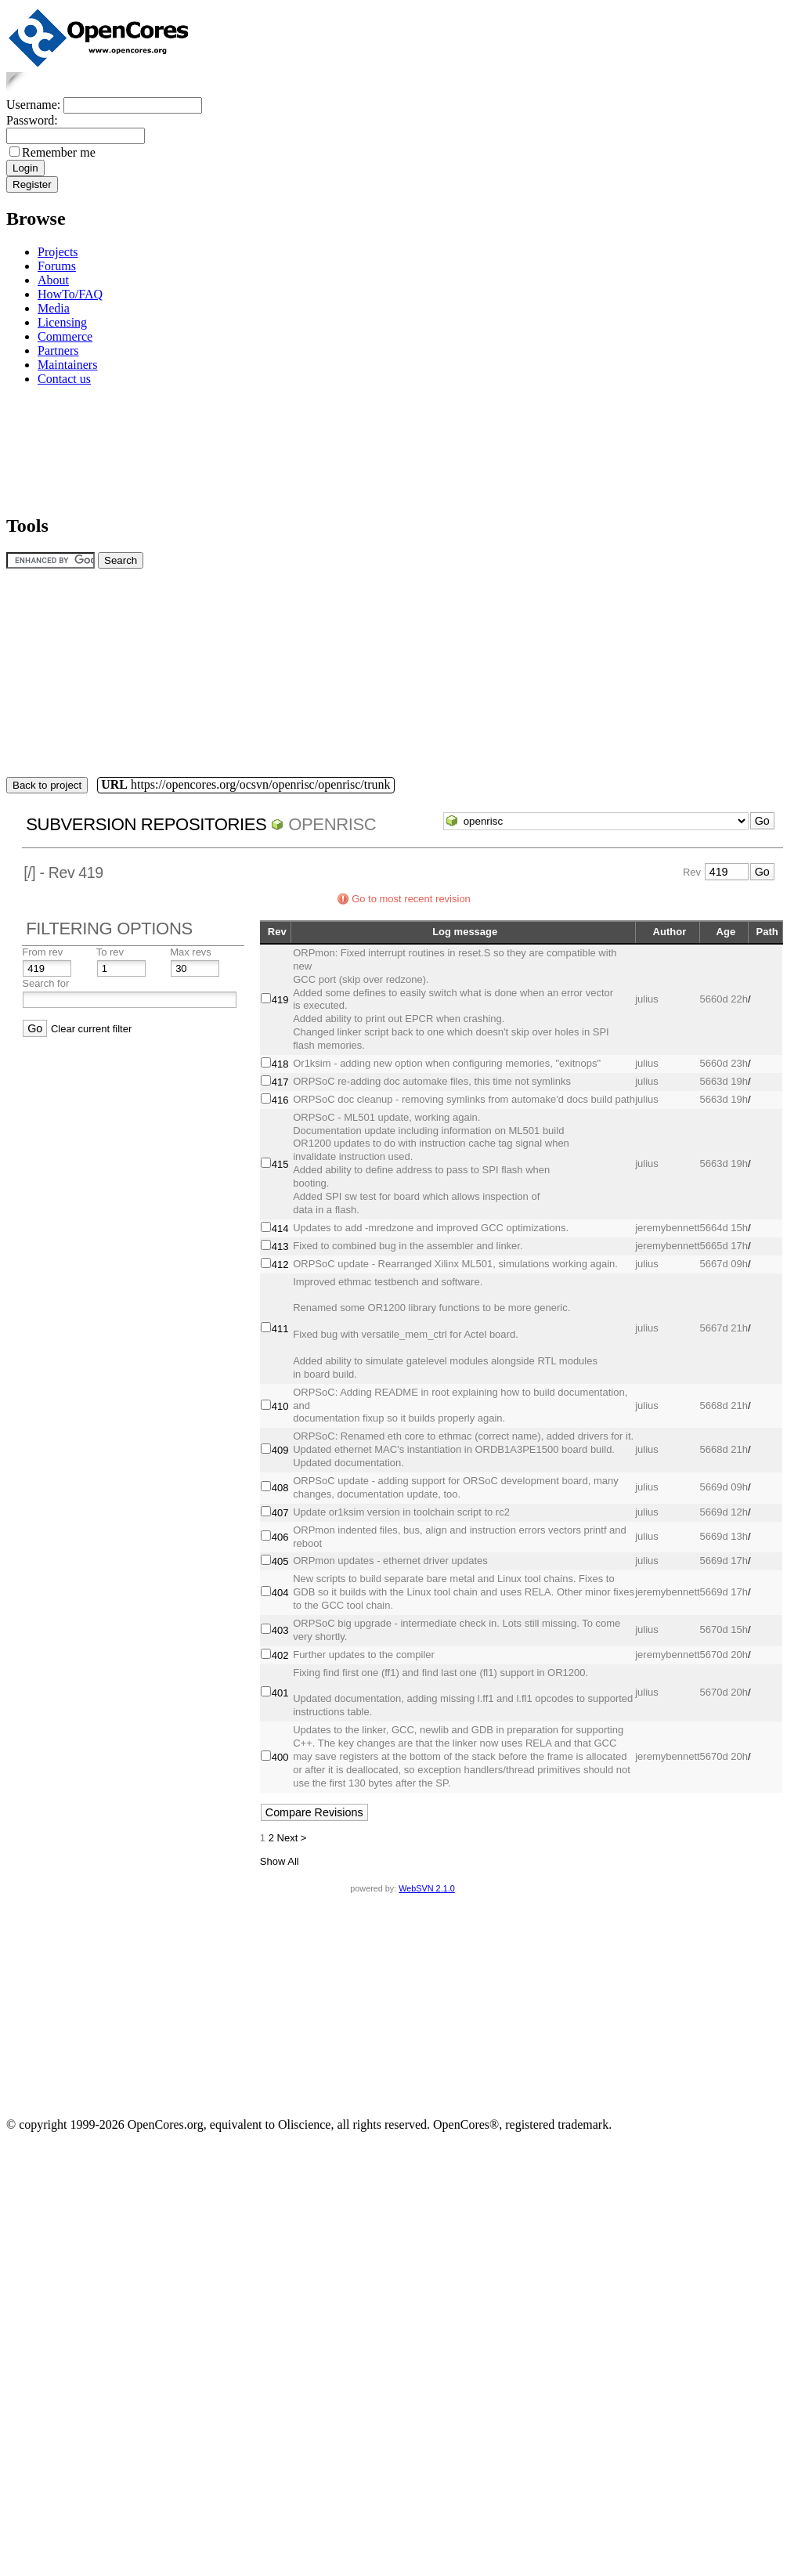  I want to click on 416, so click(280, 1100).